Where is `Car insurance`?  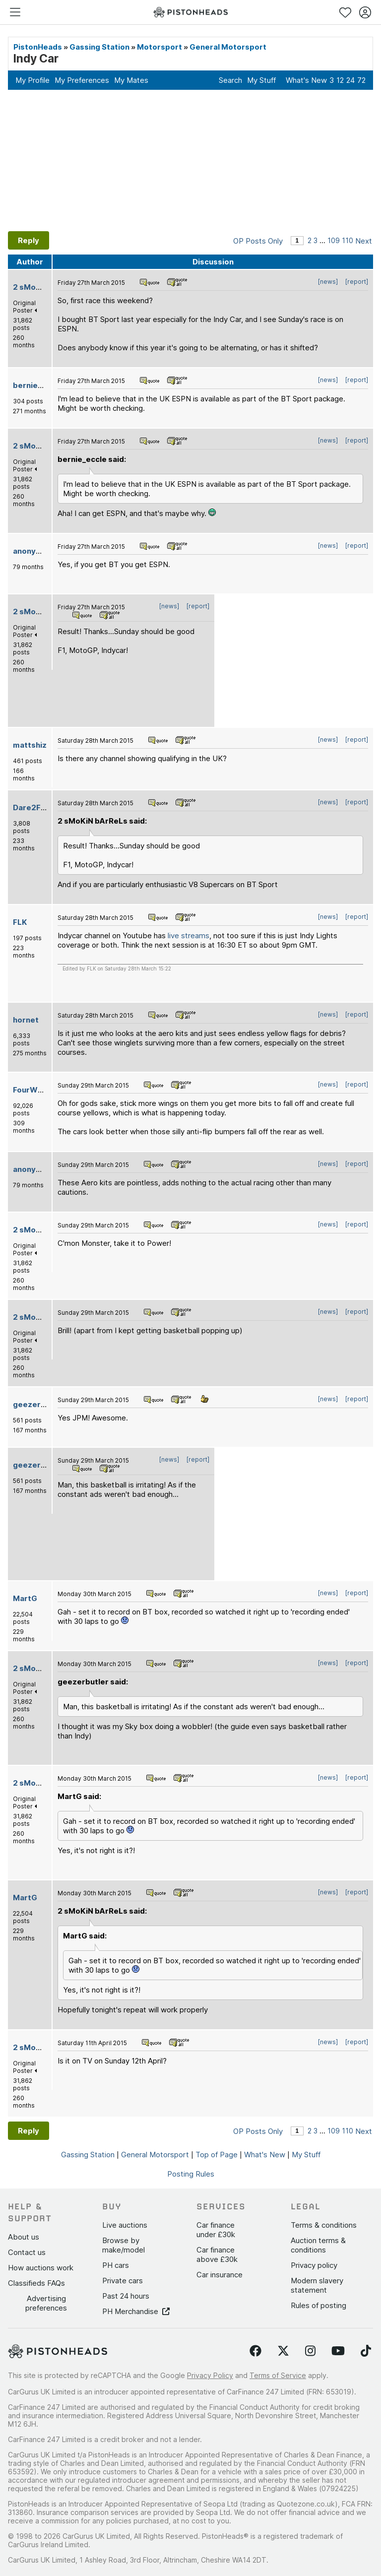 Car insurance is located at coordinates (219, 2274).